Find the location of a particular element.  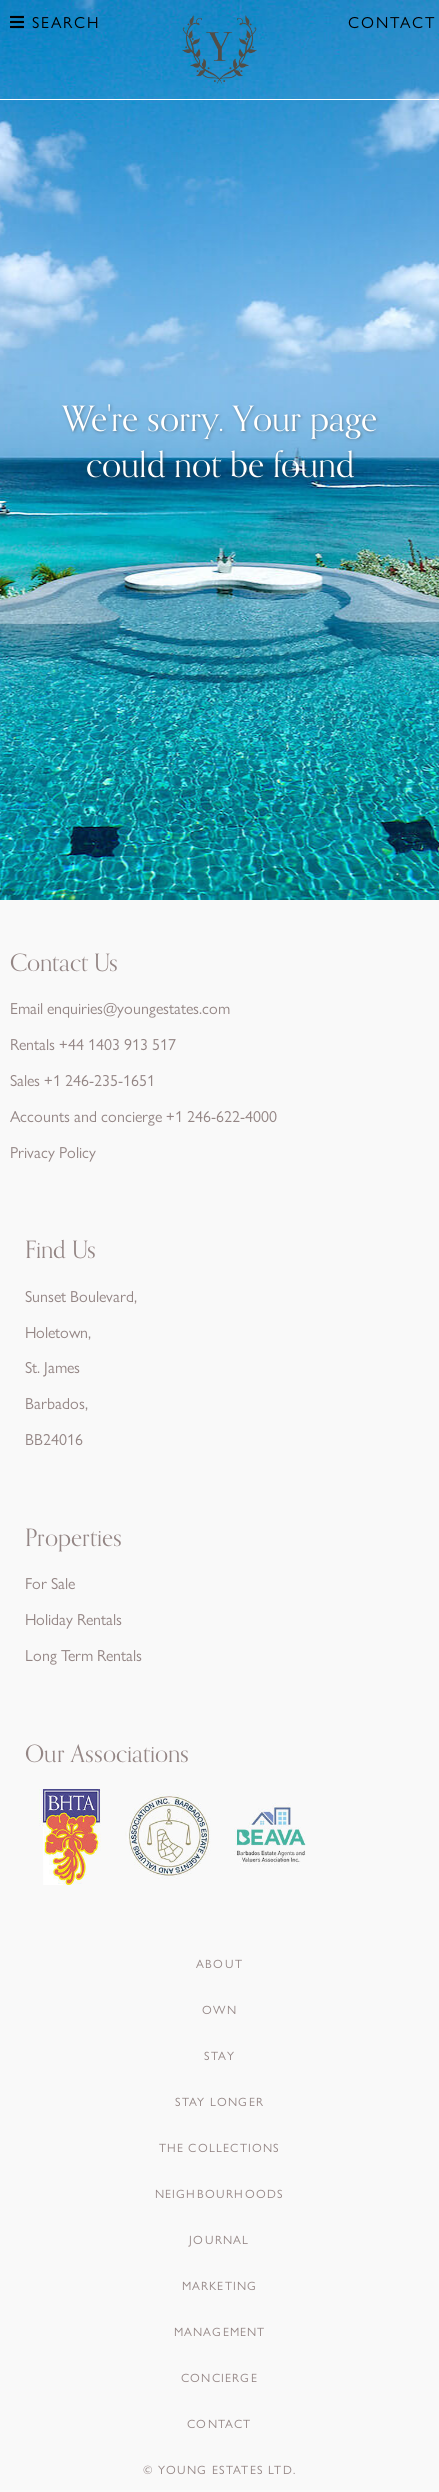

Own is located at coordinates (219, 2009).